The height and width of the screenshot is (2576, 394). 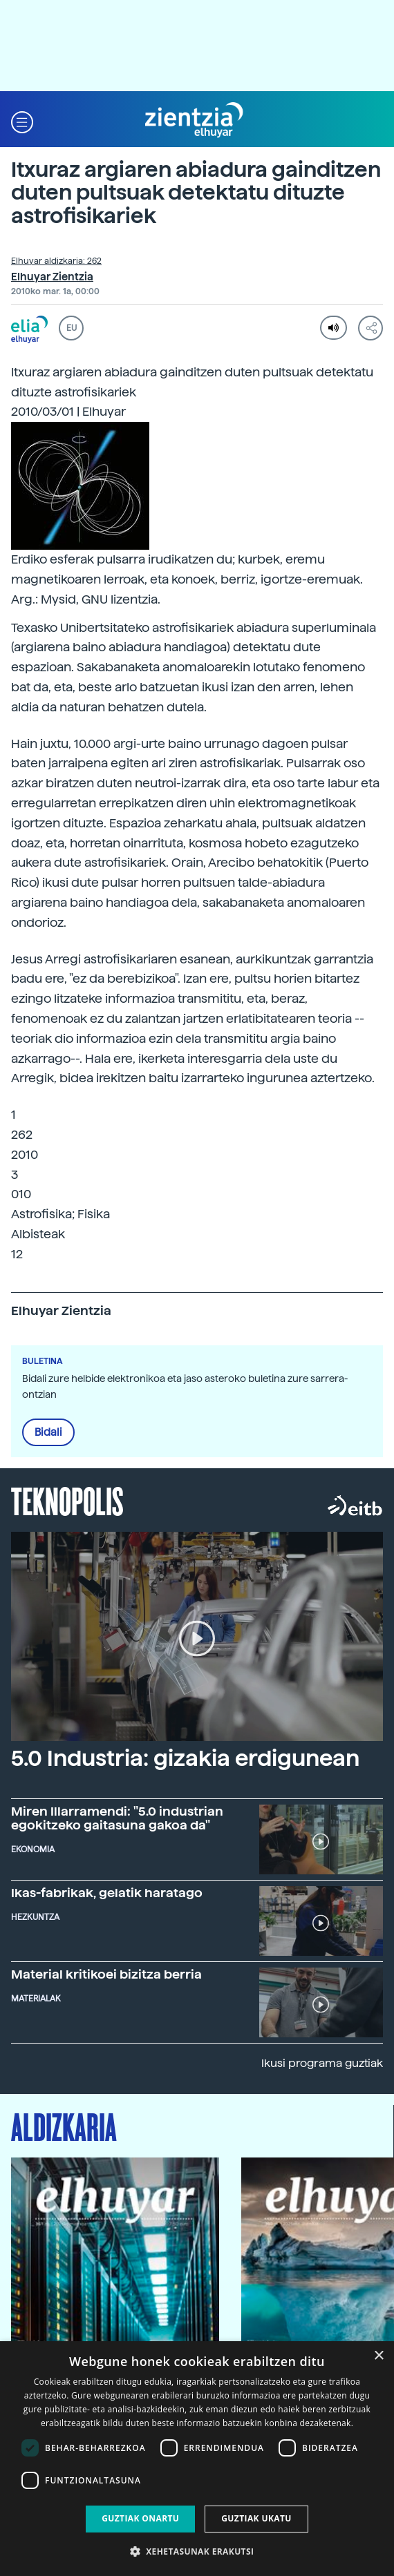 What do you see at coordinates (322, 2063) in the screenshot?
I see `Ikusi programa guztiak` at bounding box center [322, 2063].